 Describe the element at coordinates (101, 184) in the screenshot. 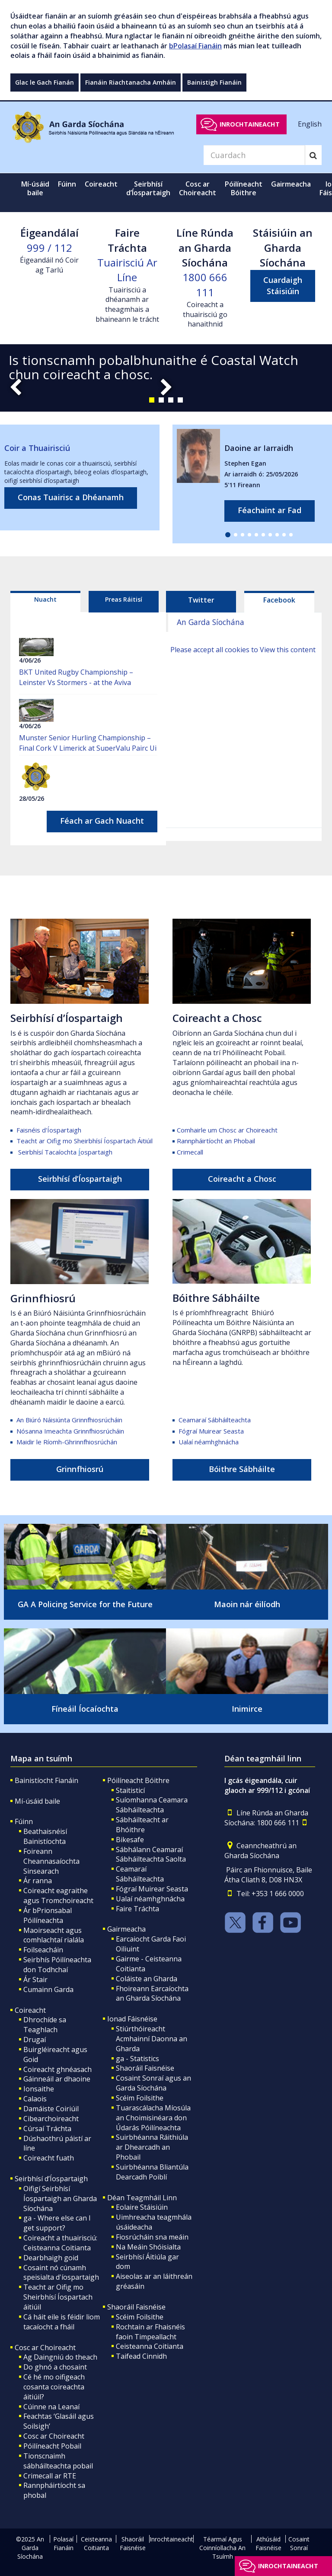

I see `Coireacht [button]` at that location.